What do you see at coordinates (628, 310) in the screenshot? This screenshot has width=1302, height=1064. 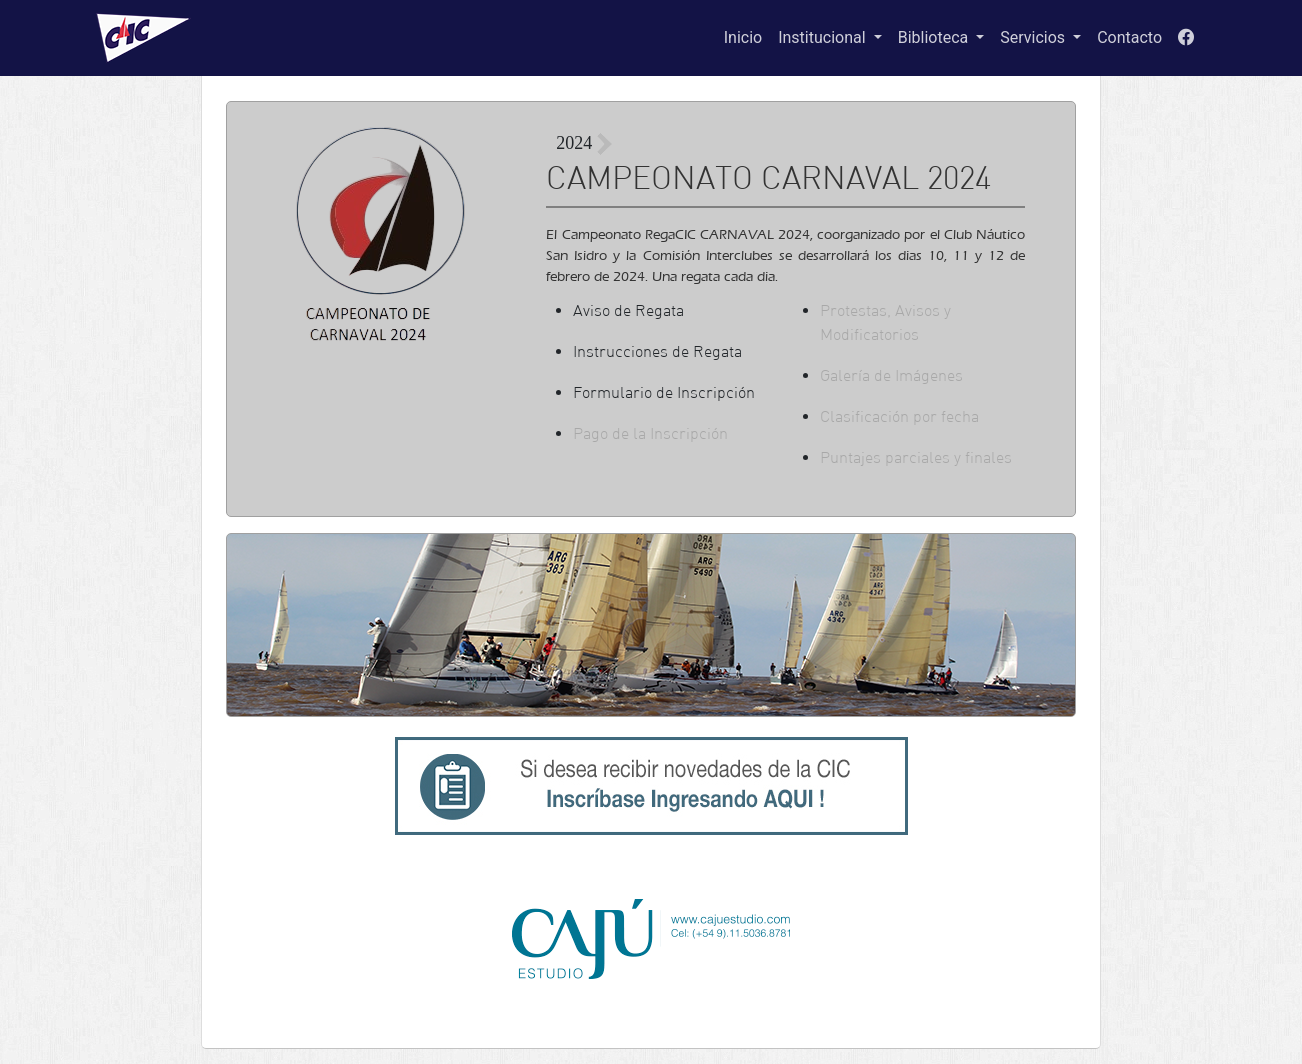 I see `Aviso de Regata` at bounding box center [628, 310].